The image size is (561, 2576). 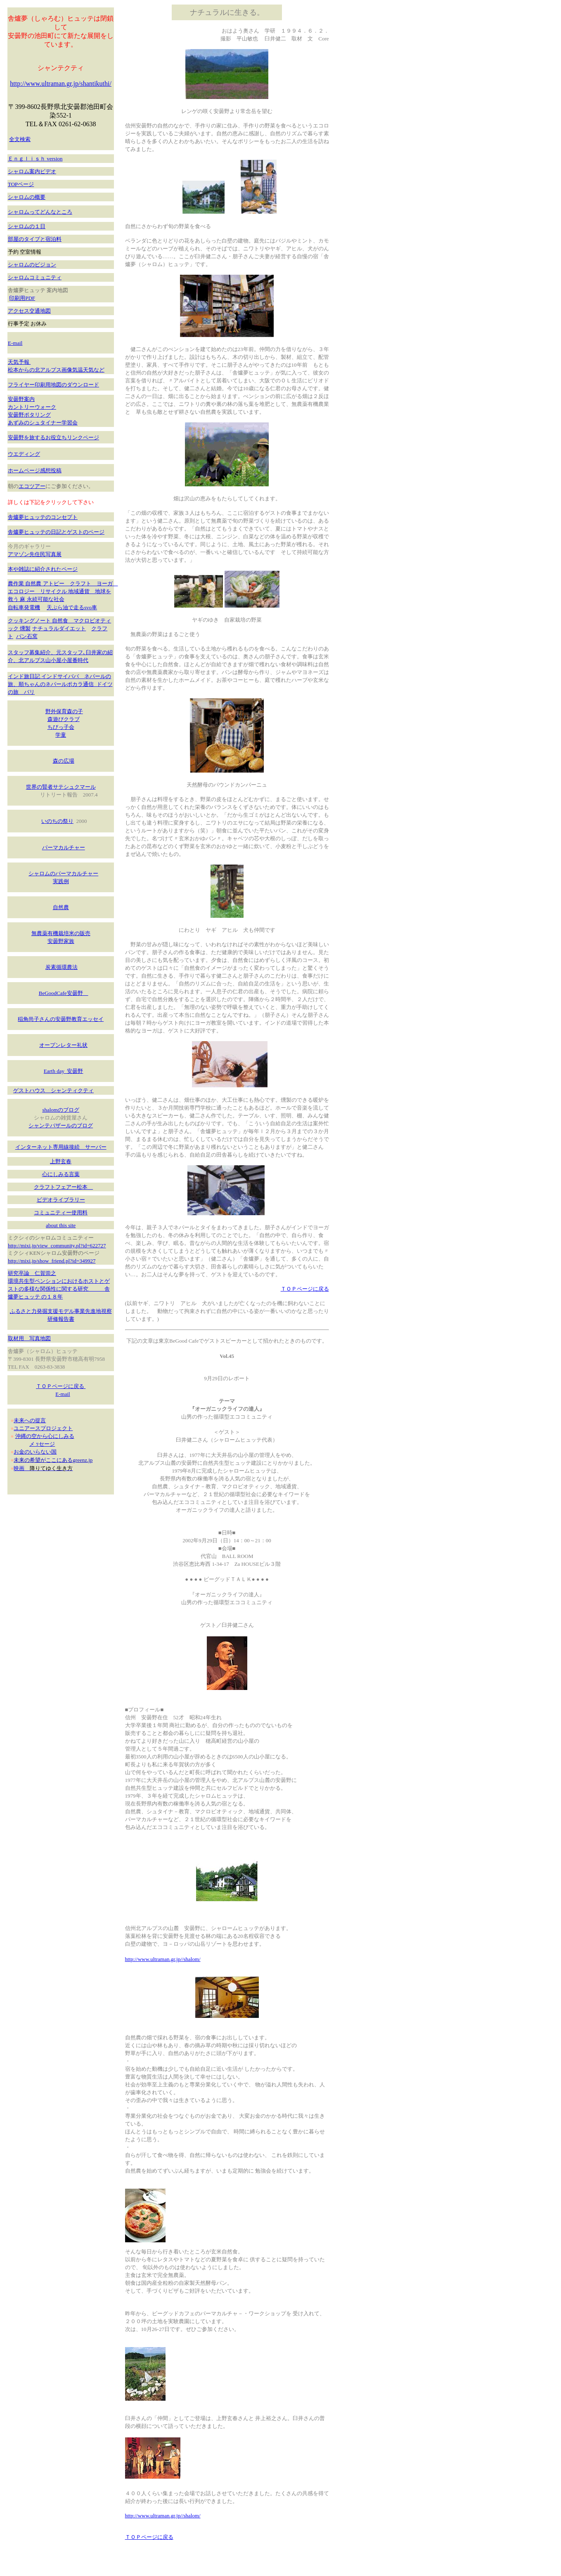 What do you see at coordinates (53, 437) in the screenshot?
I see `安曇野を旅するお役立ちリンクページ` at bounding box center [53, 437].